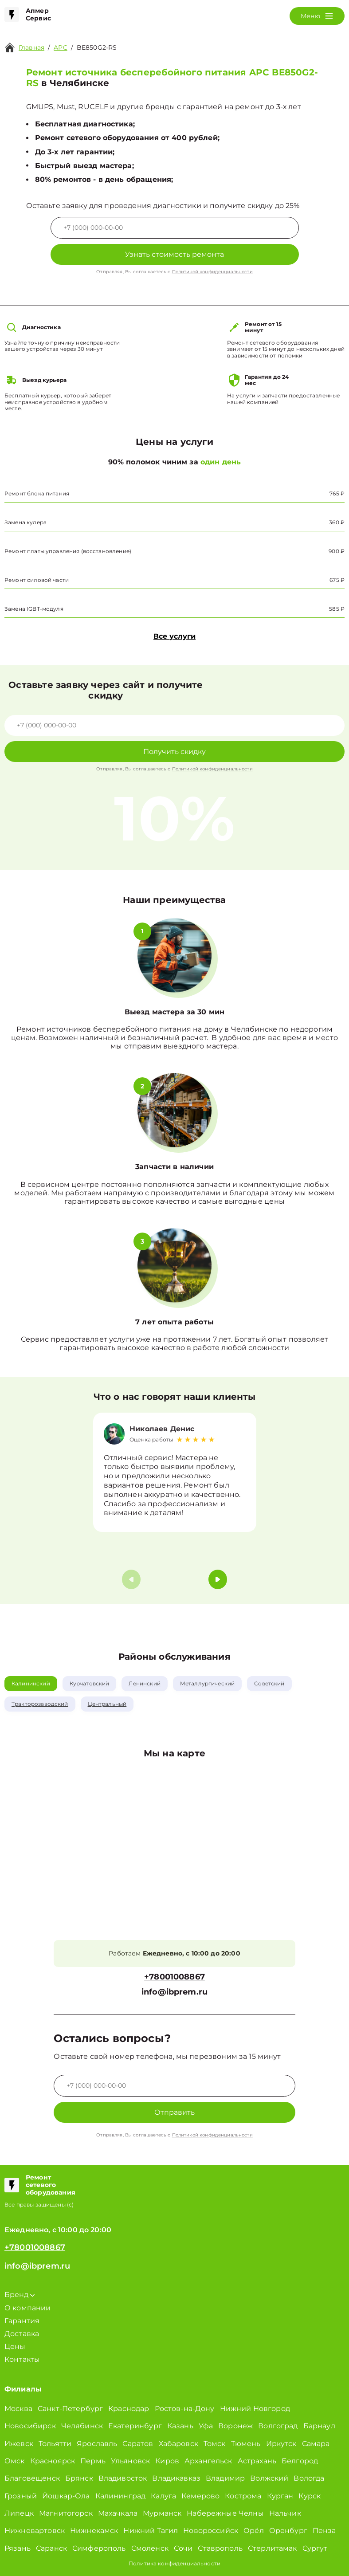 The width and height of the screenshot is (349, 2576). What do you see at coordinates (206, 2426) in the screenshot?
I see `Уфа` at bounding box center [206, 2426].